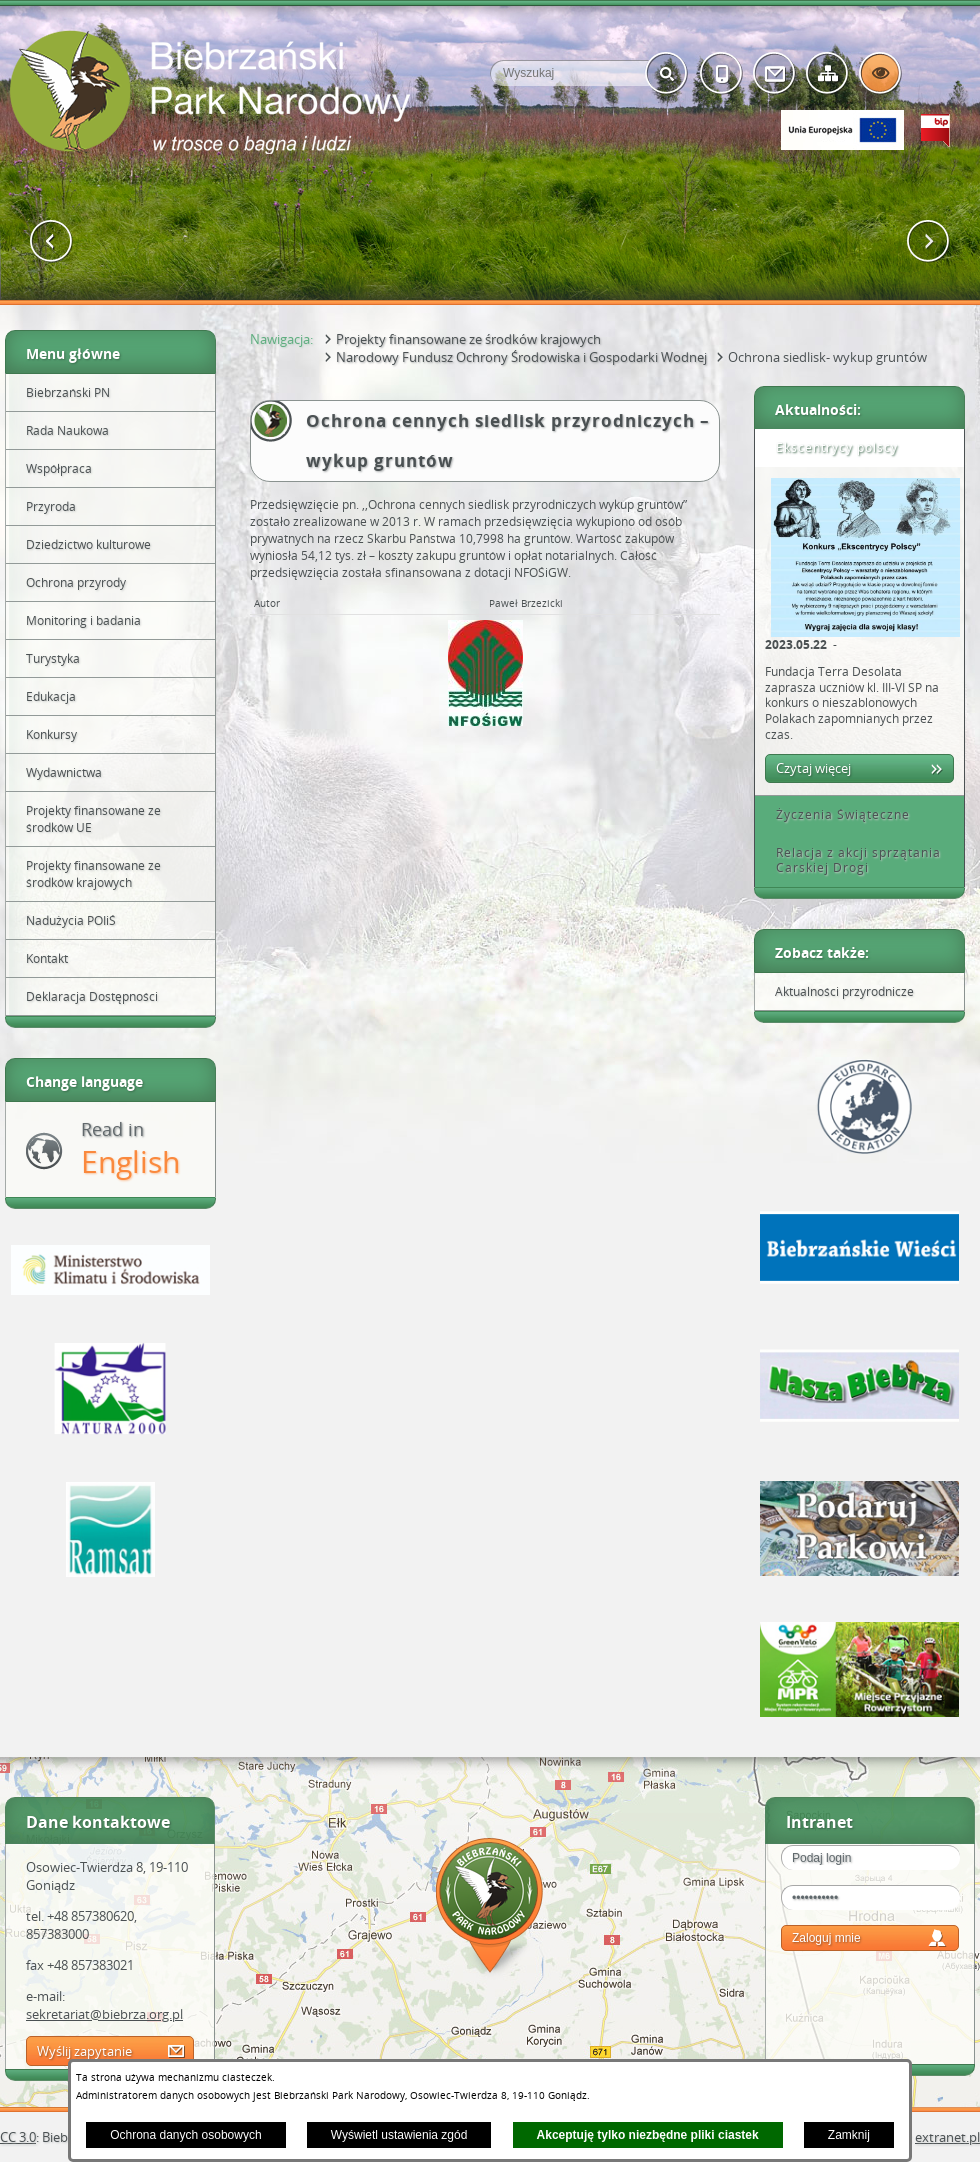  I want to click on extranet.pl, so click(947, 2137).